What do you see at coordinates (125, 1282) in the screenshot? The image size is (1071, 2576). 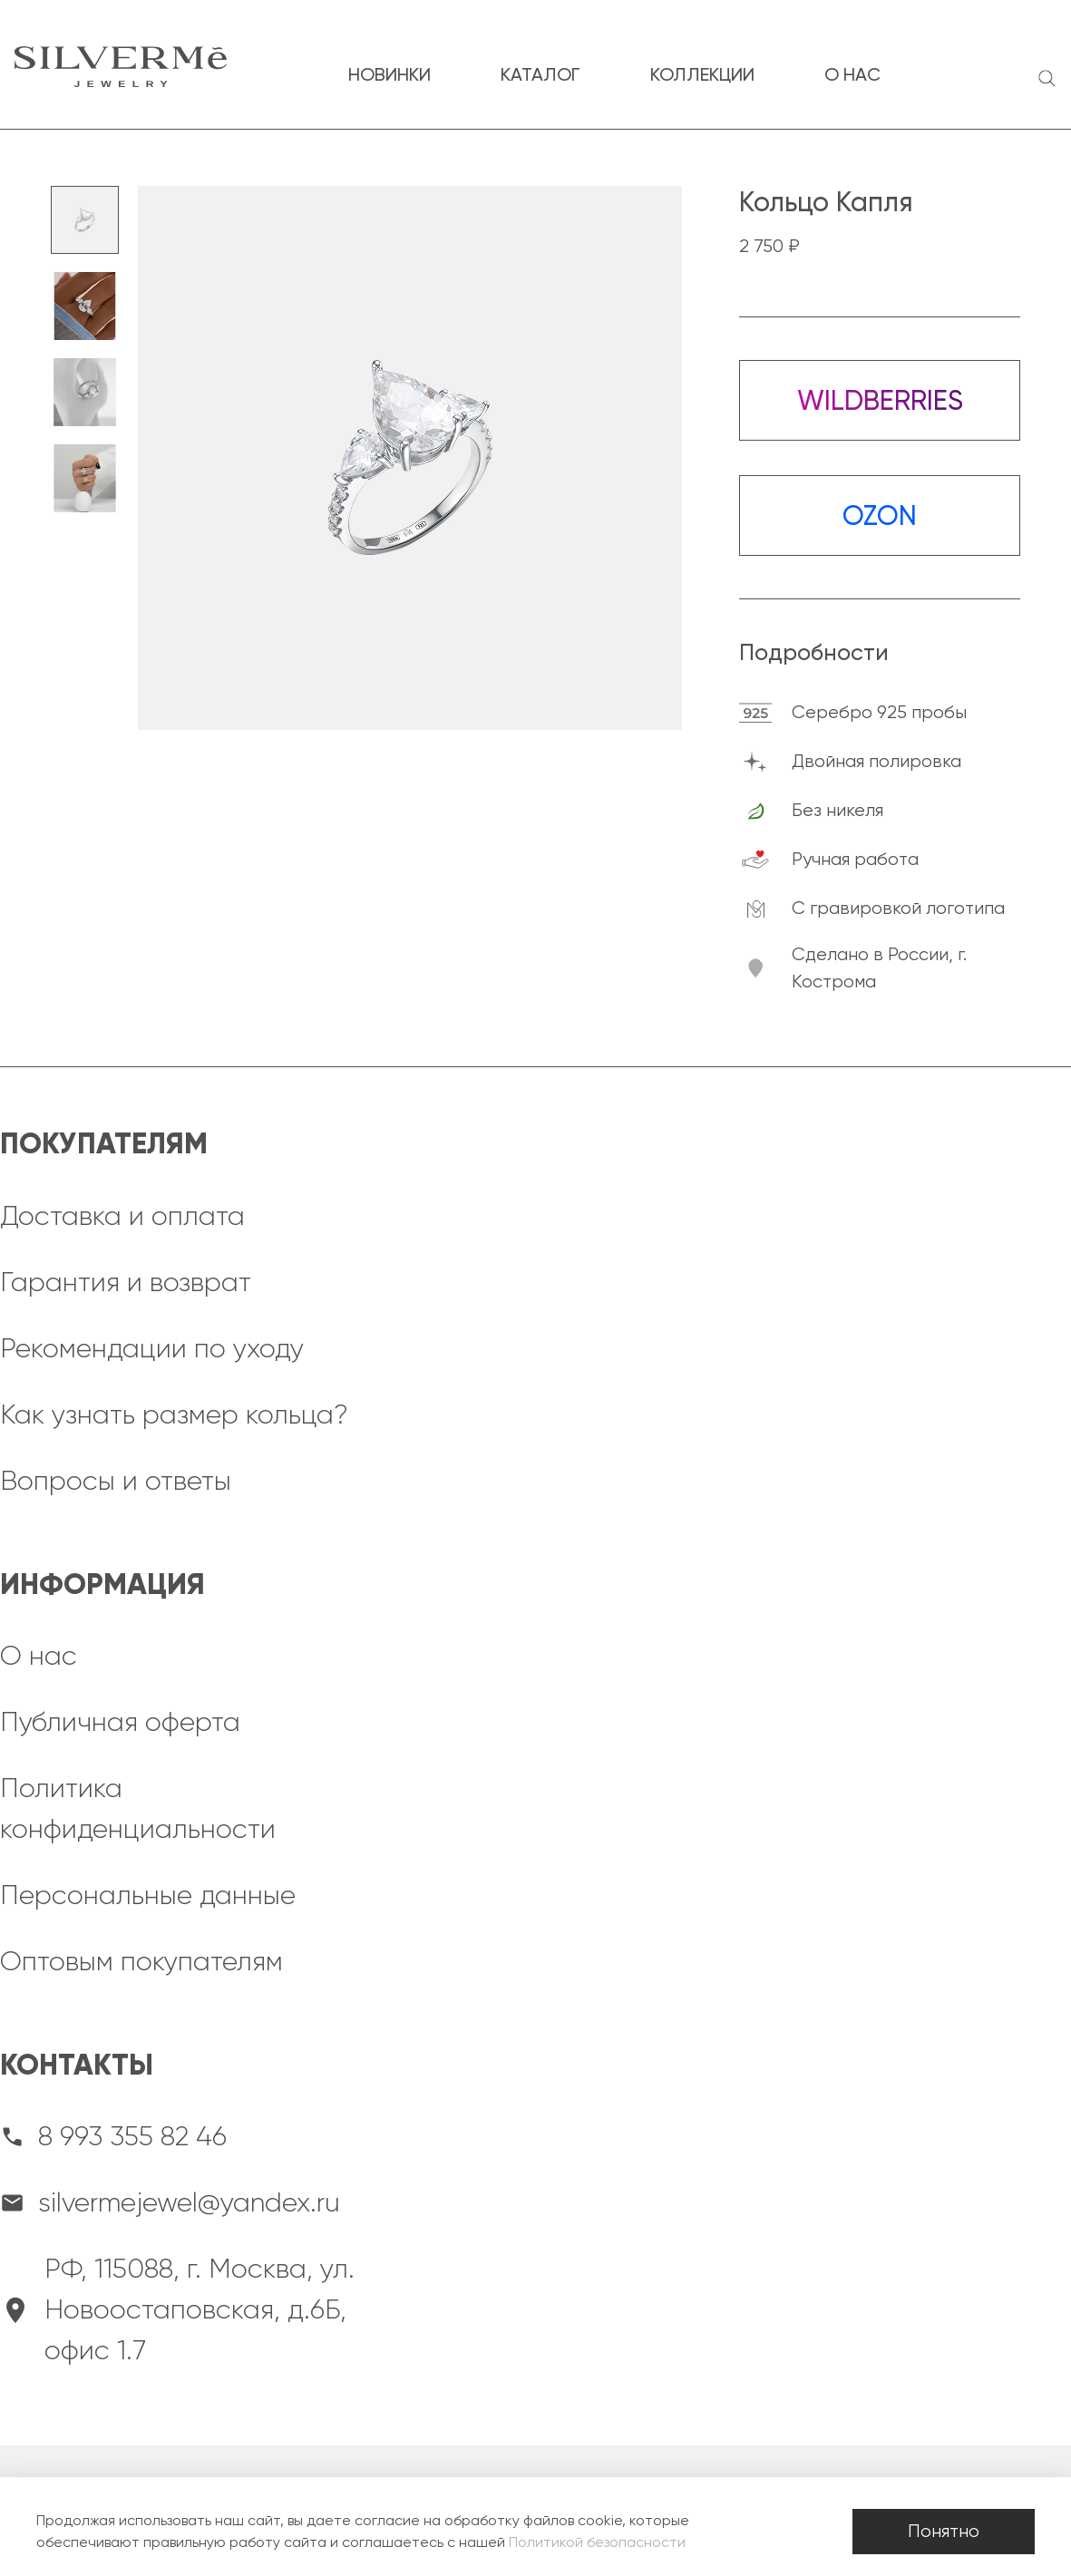 I see `Гарантия и возврат` at bounding box center [125, 1282].